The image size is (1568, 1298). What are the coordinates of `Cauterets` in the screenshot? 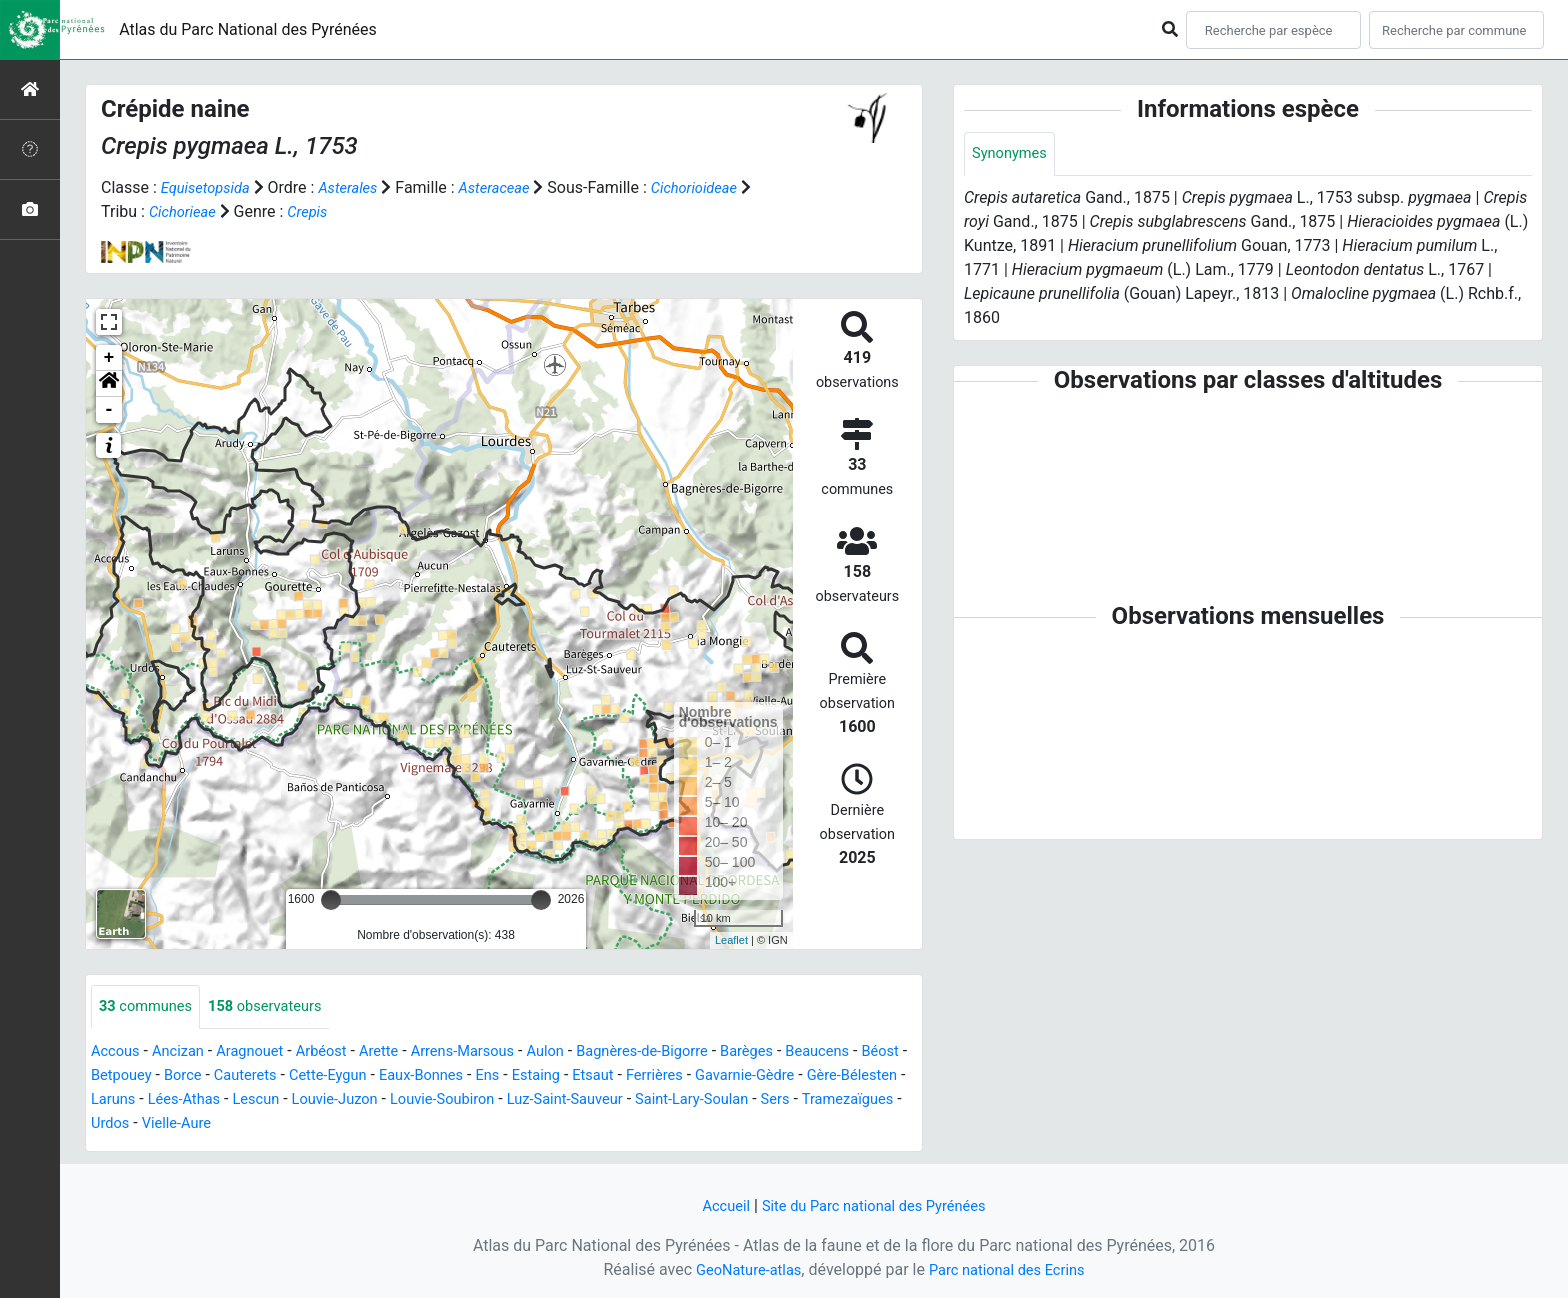 It's located at (319, 1076).